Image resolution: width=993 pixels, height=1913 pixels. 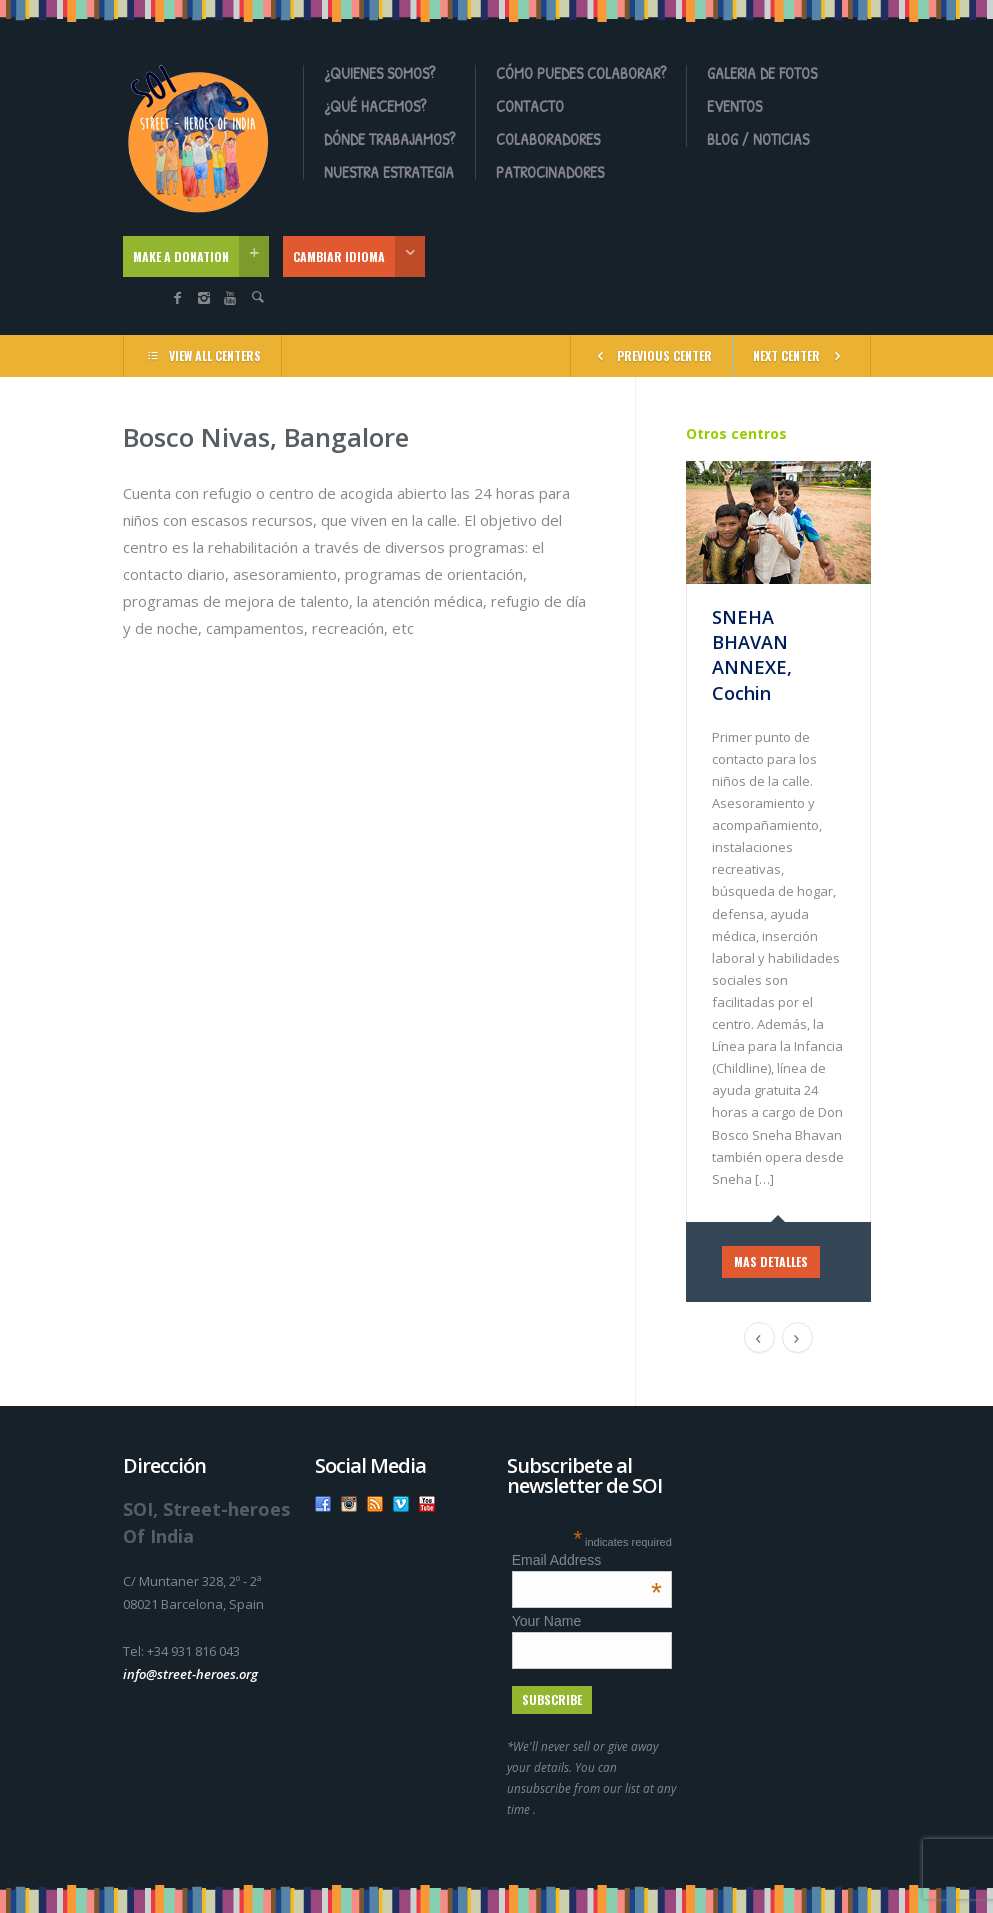 What do you see at coordinates (547, 1621) in the screenshot?
I see `Your Name` at bounding box center [547, 1621].